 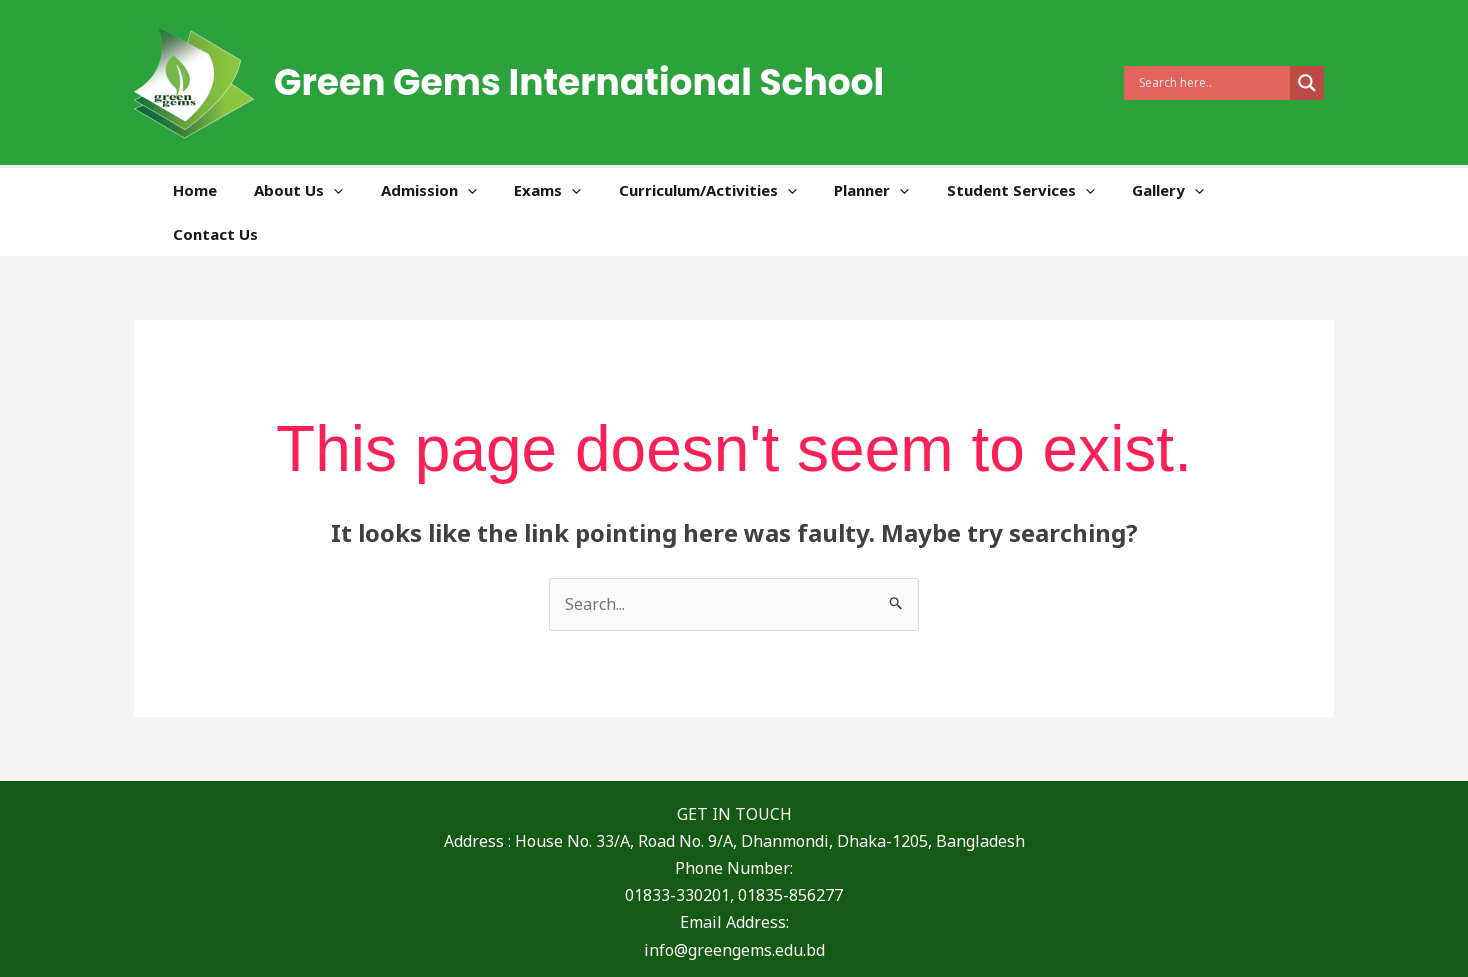 I want to click on Admission, so click(x=466, y=190).